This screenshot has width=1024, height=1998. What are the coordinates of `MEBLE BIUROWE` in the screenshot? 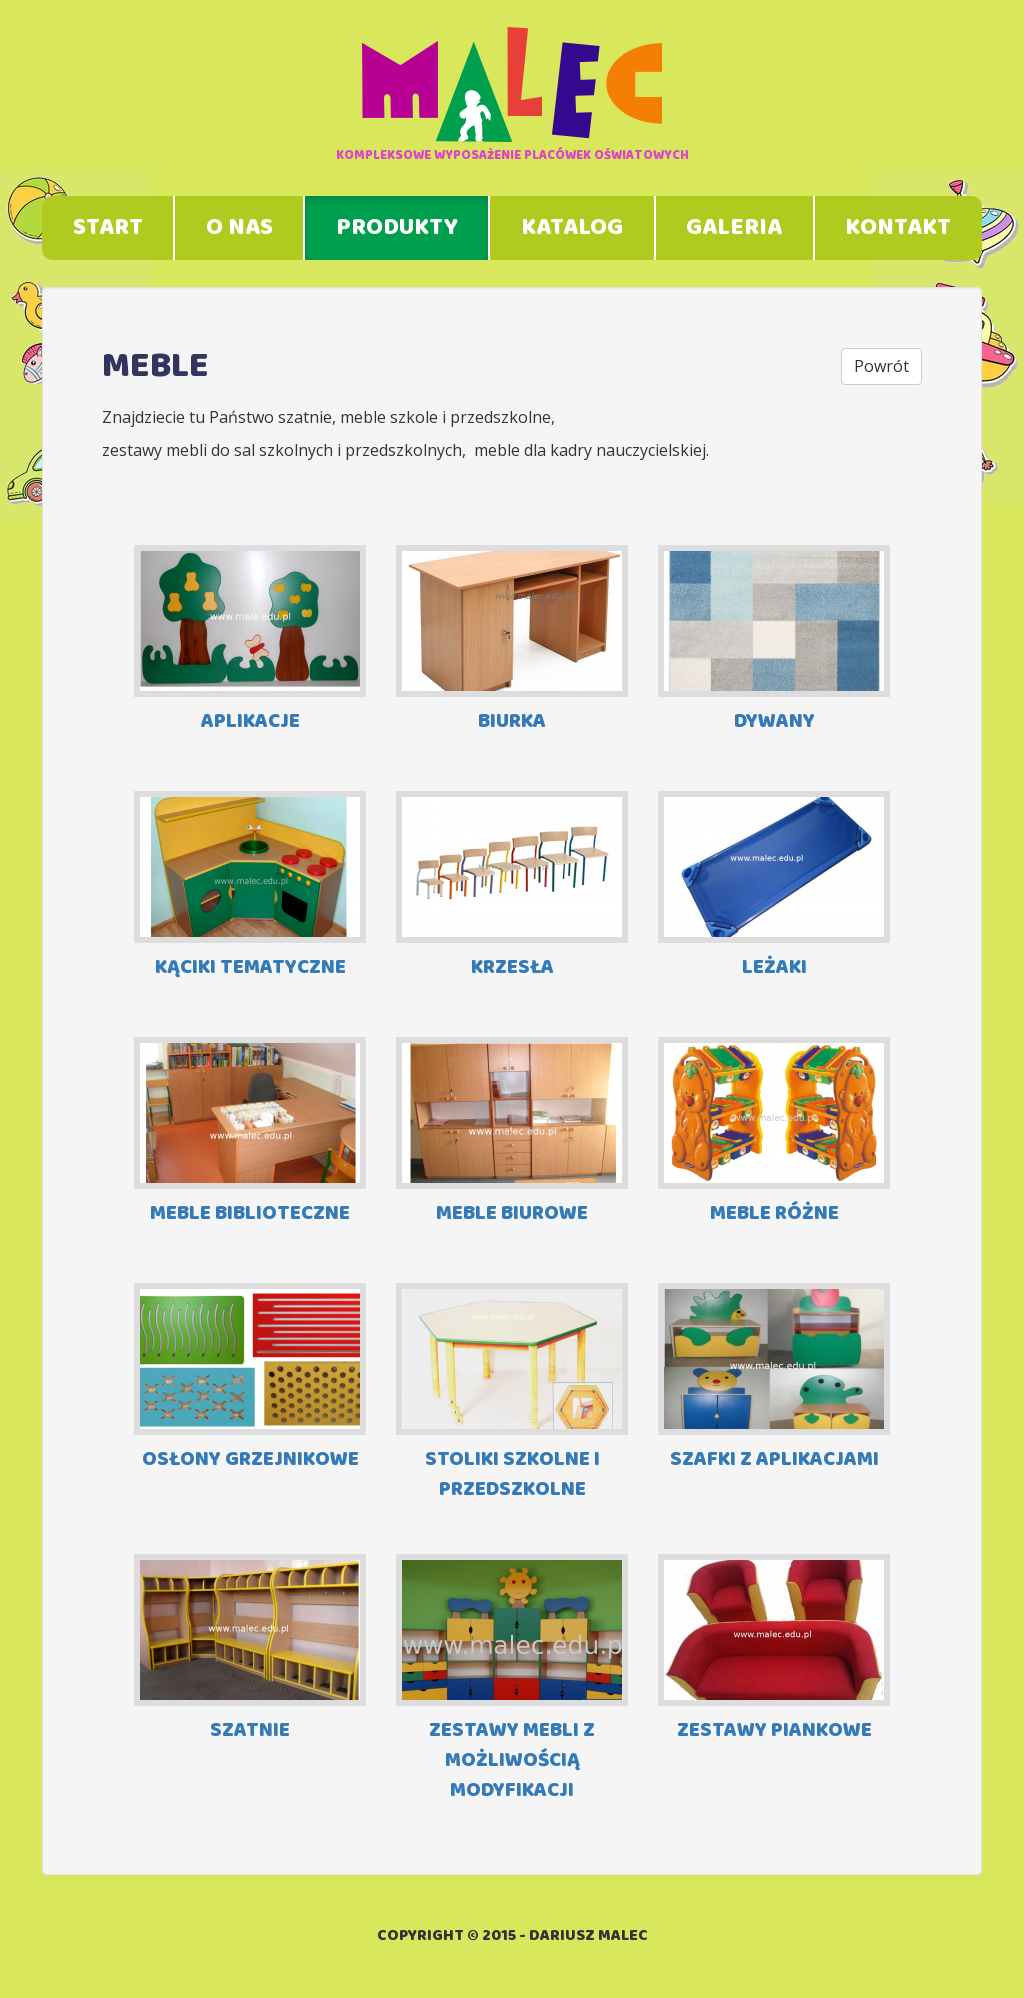 It's located at (512, 1133).